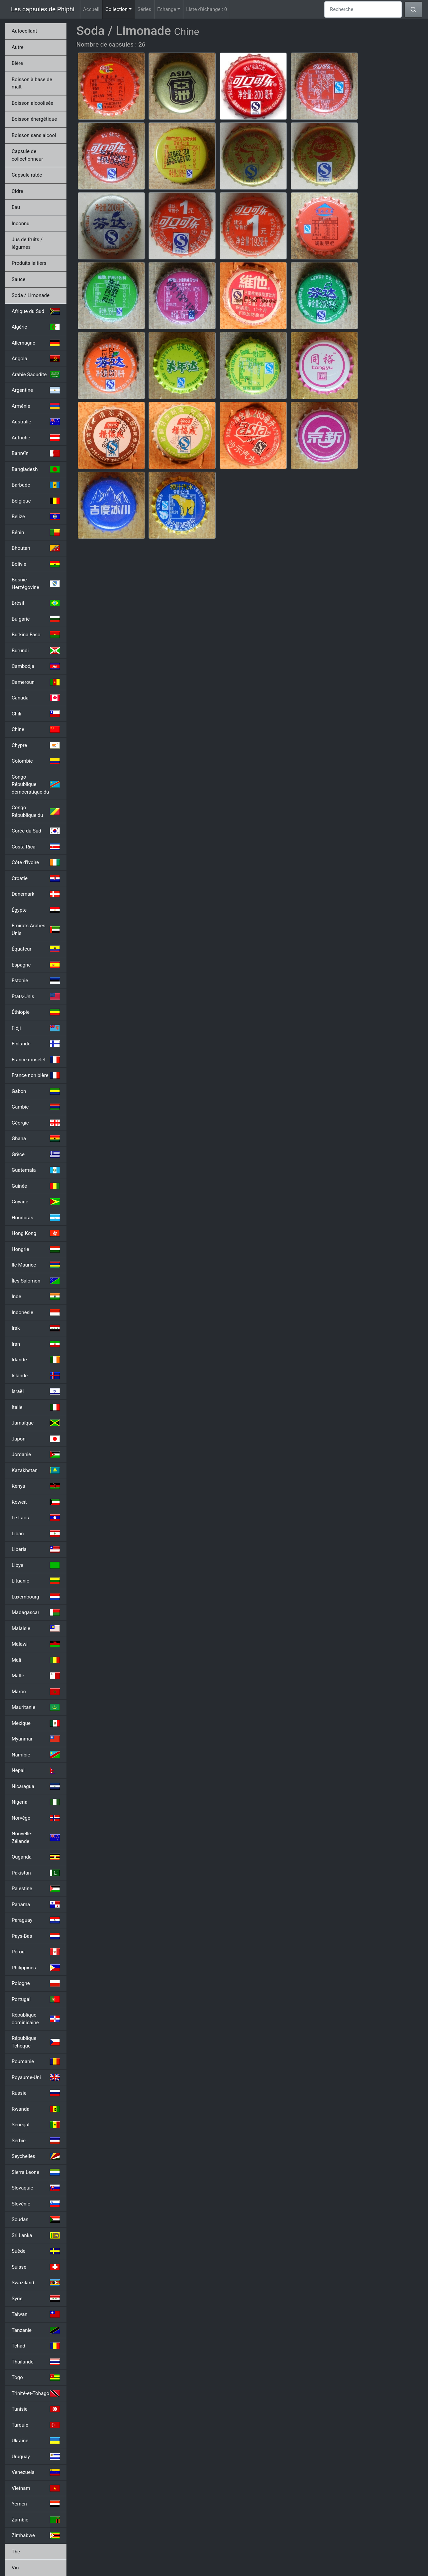 This screenshot has width=428, height=2576. Describe the element at coordinates (36, 1983) in the screenshot. I see `Pologne` at that location.